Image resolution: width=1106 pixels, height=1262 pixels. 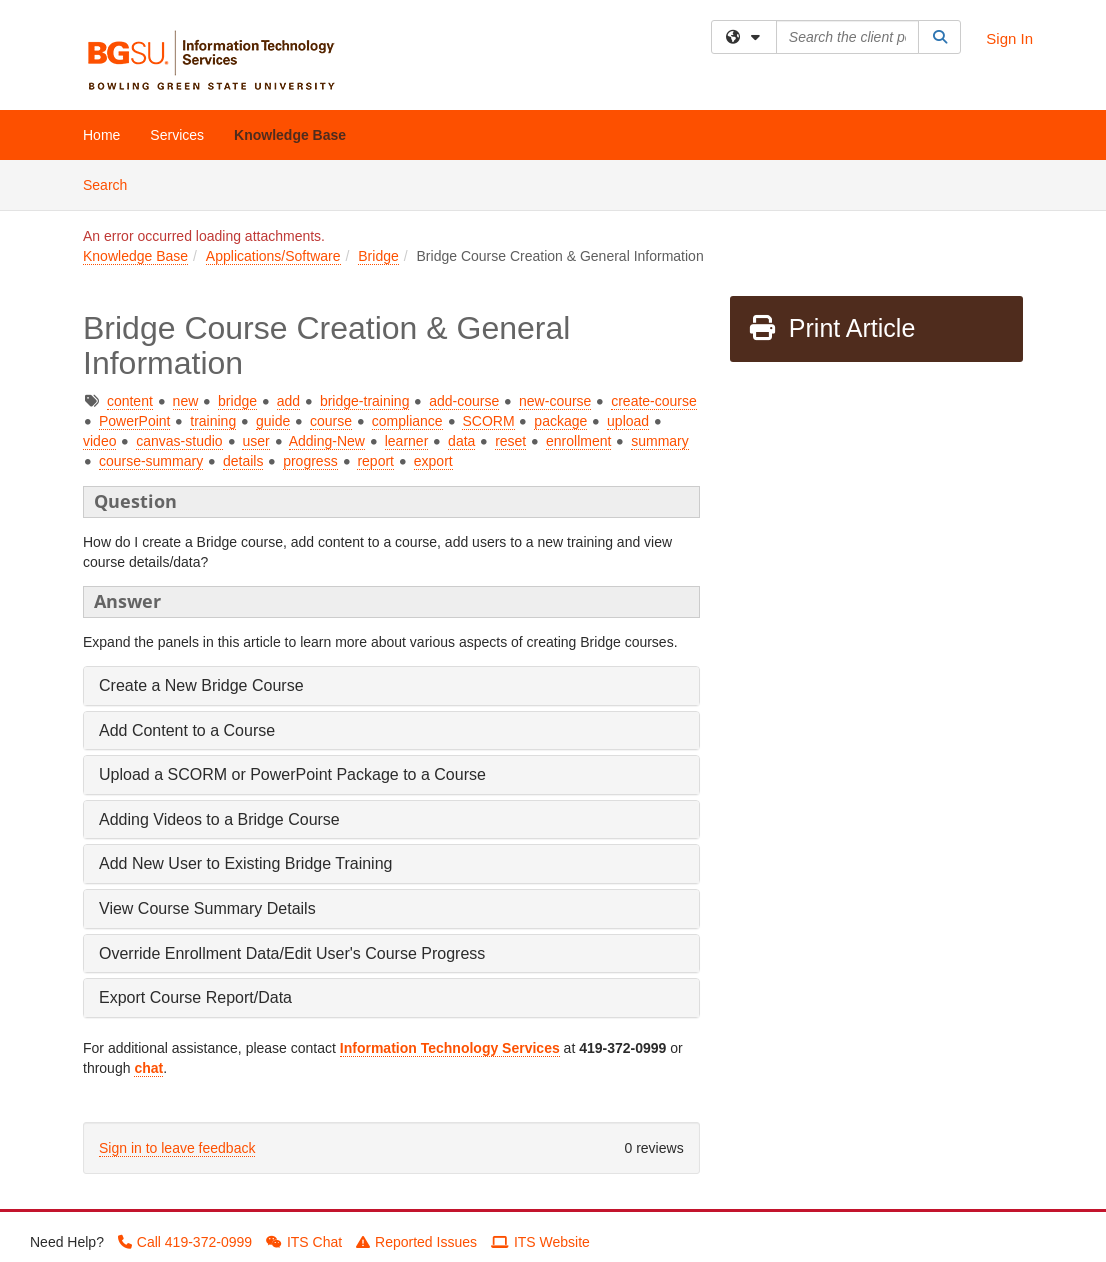 I want to click on create-course, so click(x=654, y=401).